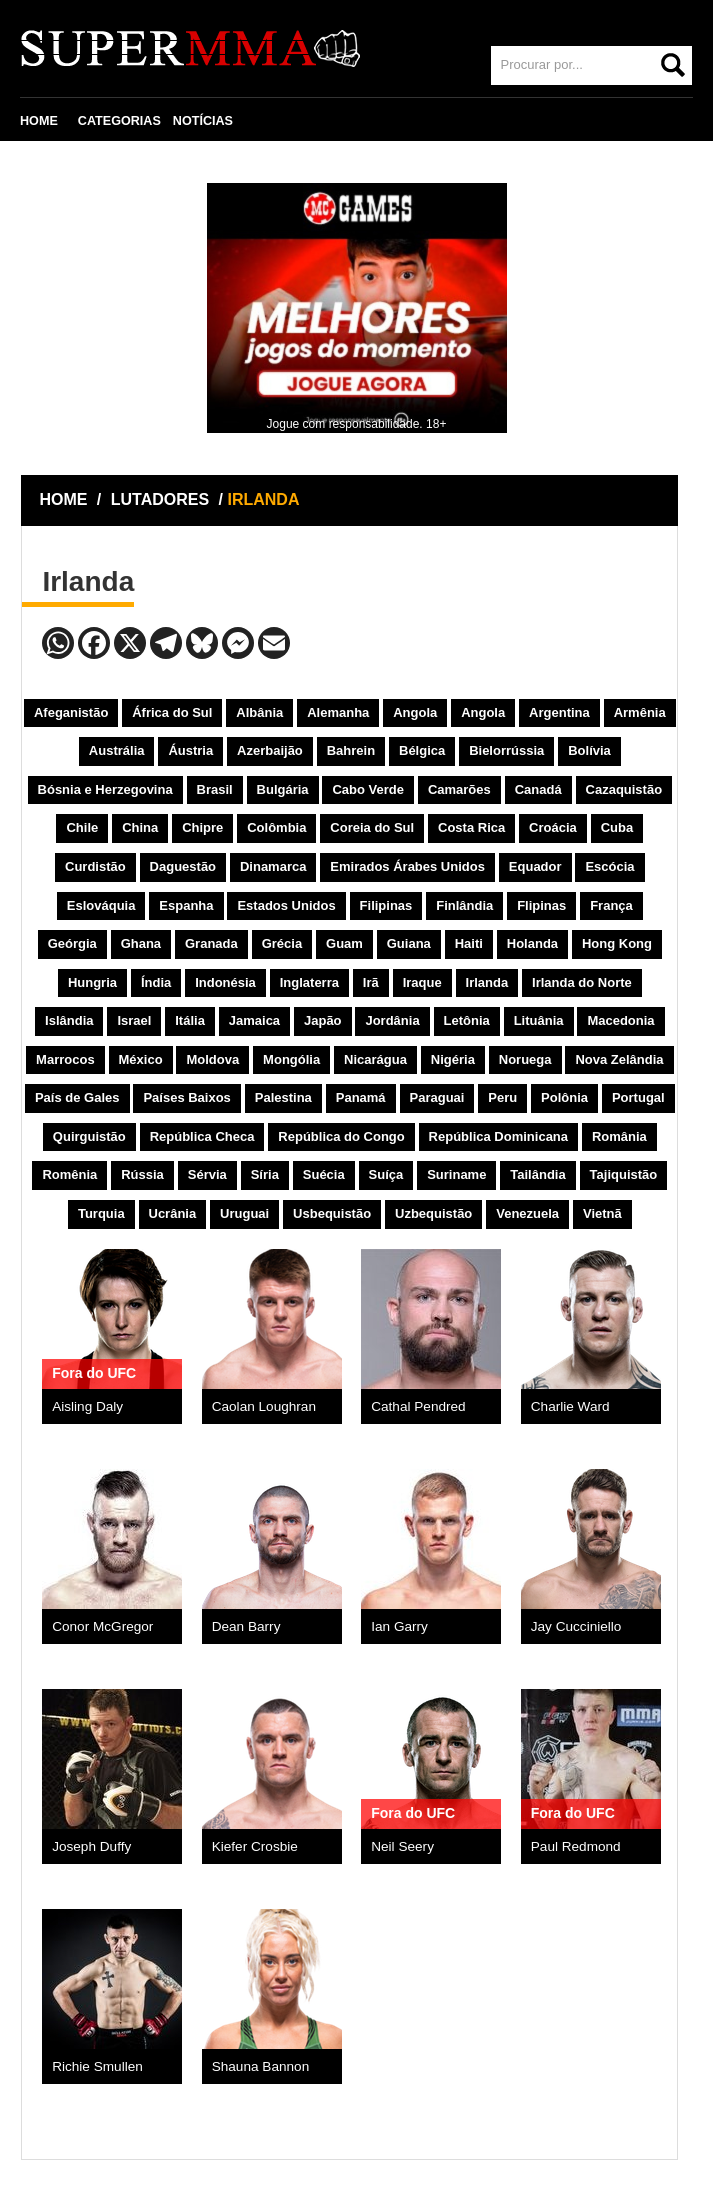  I want to click on Flipinas, so click(541, 905).